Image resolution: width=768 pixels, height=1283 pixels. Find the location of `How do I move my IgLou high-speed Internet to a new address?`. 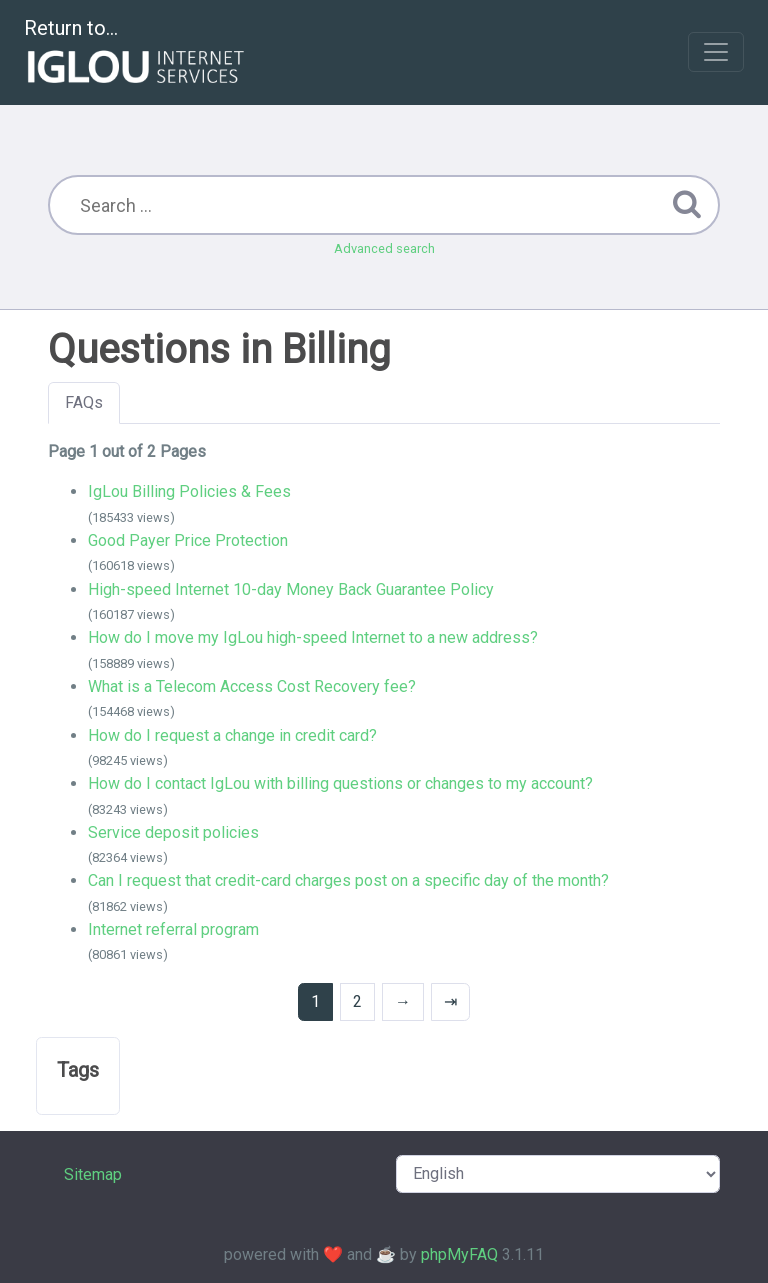

How do I move my IgLou high-speed Internet to a new address? is located at coordinates (313, 637).